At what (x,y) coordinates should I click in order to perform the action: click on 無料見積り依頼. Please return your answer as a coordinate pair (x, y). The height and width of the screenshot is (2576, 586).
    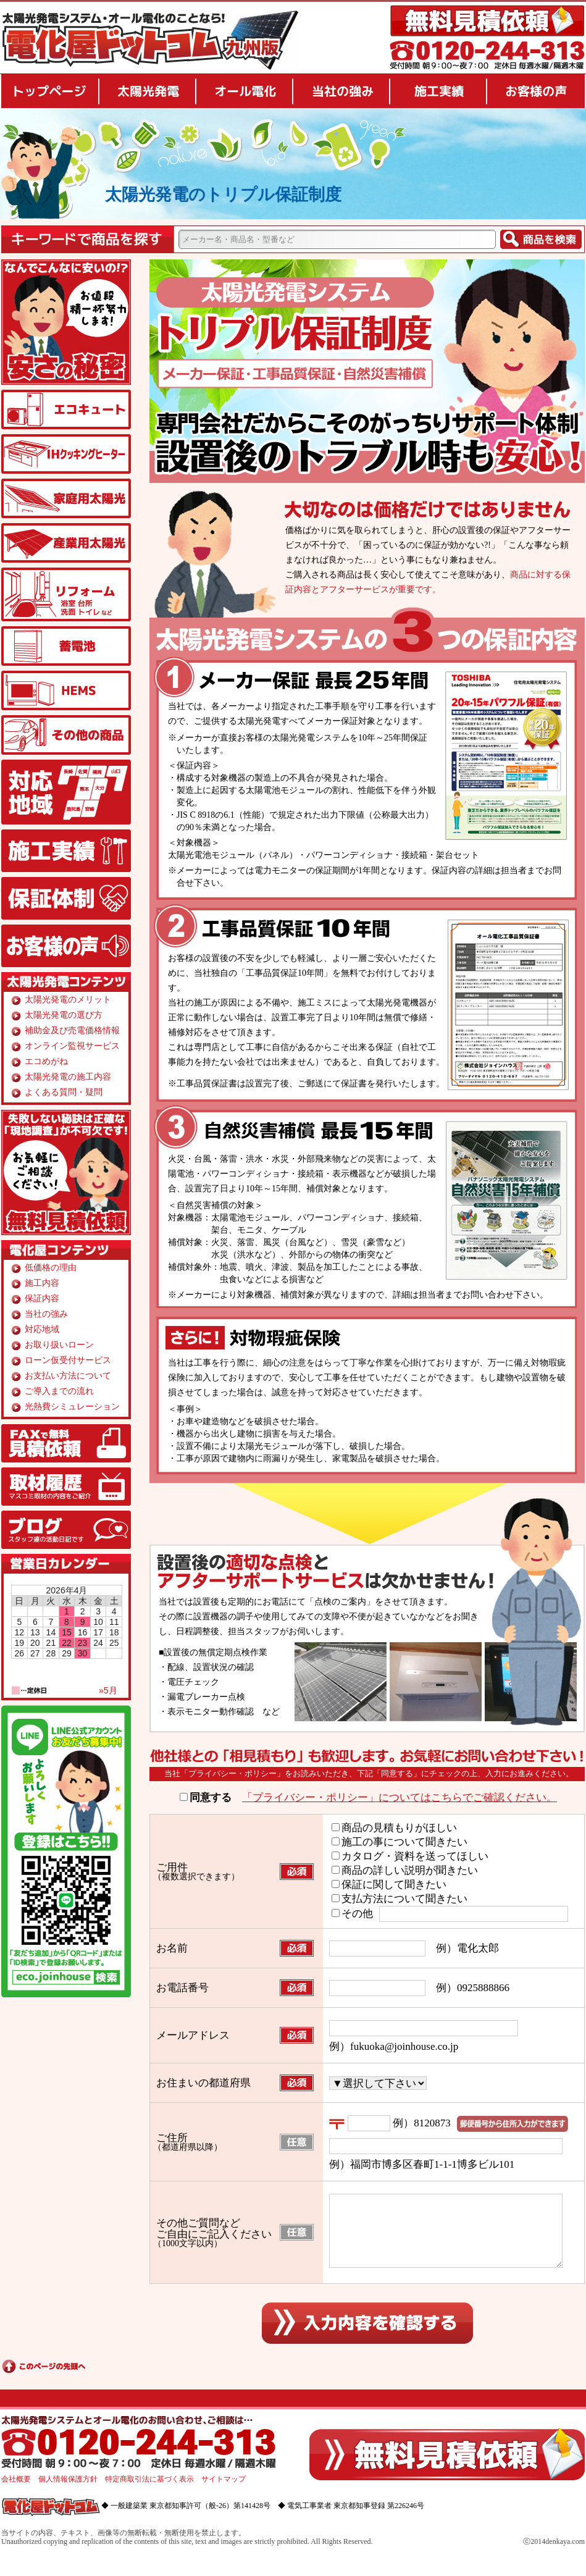
    Looking at the image, I should click on (487, 21).